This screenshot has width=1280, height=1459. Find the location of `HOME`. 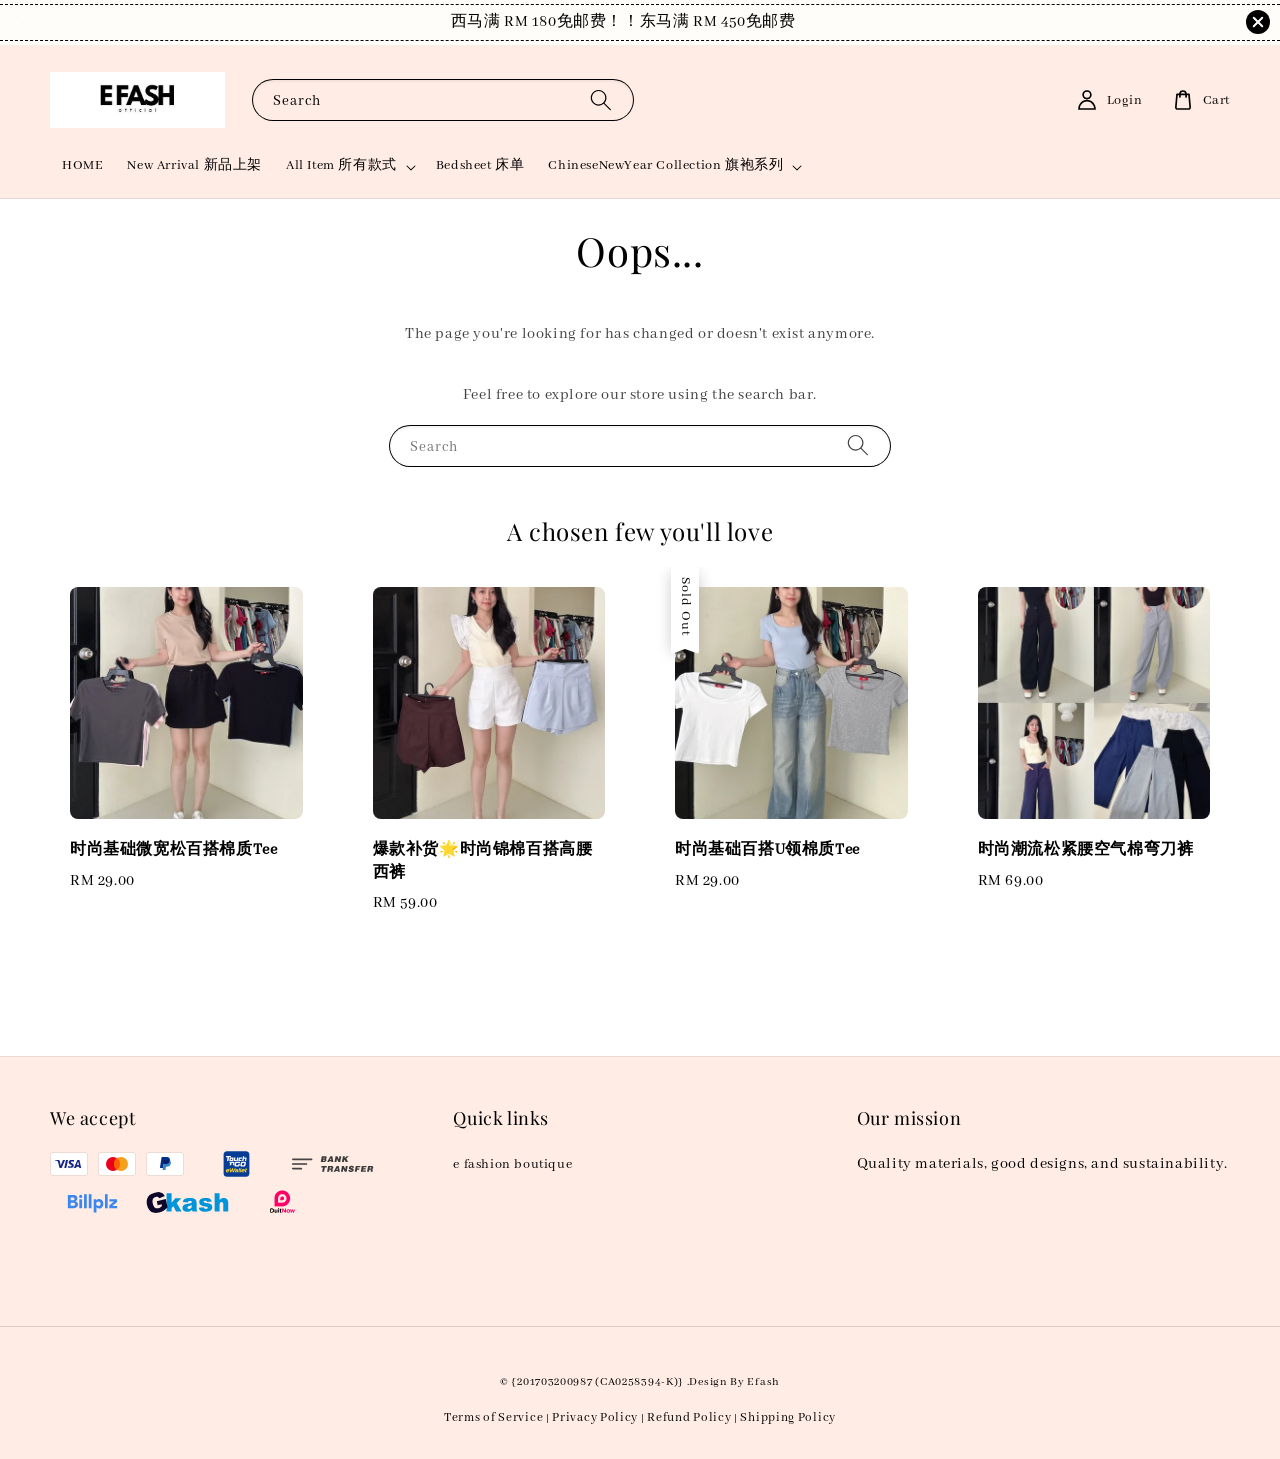

HOME is located at coordinates (82, 165).